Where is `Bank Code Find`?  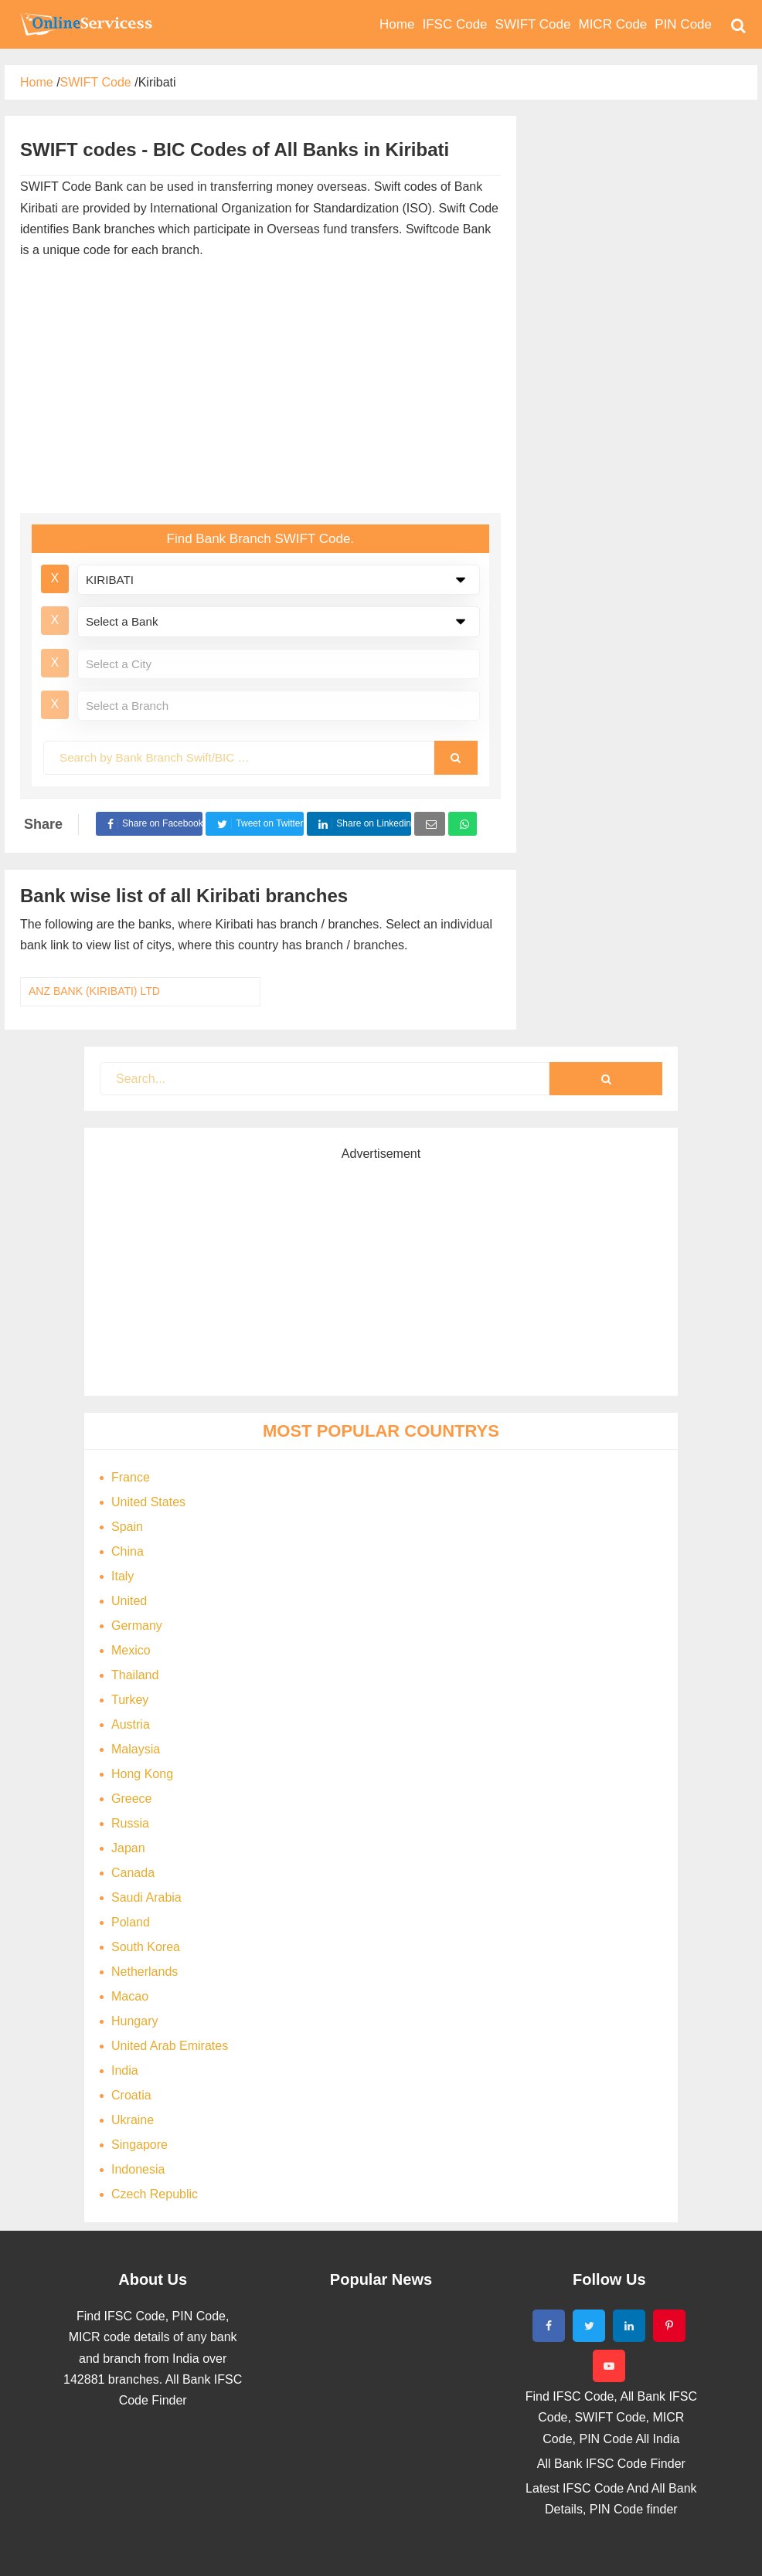
Bank Code Find is located at coordinates (85, 24).